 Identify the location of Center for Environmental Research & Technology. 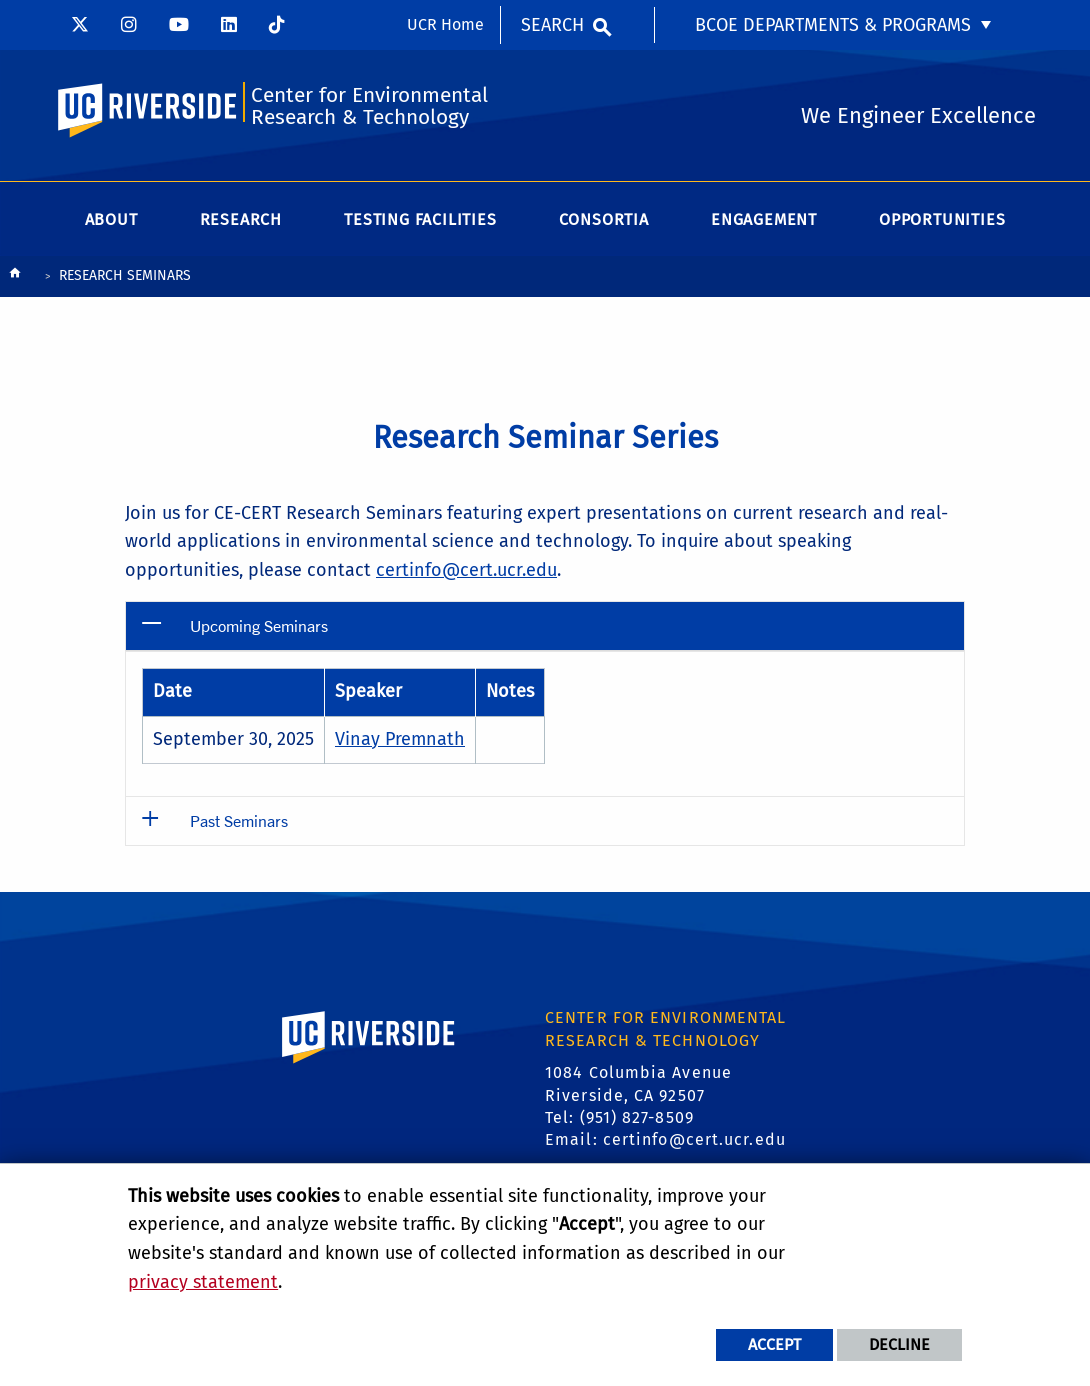
(369, 106).